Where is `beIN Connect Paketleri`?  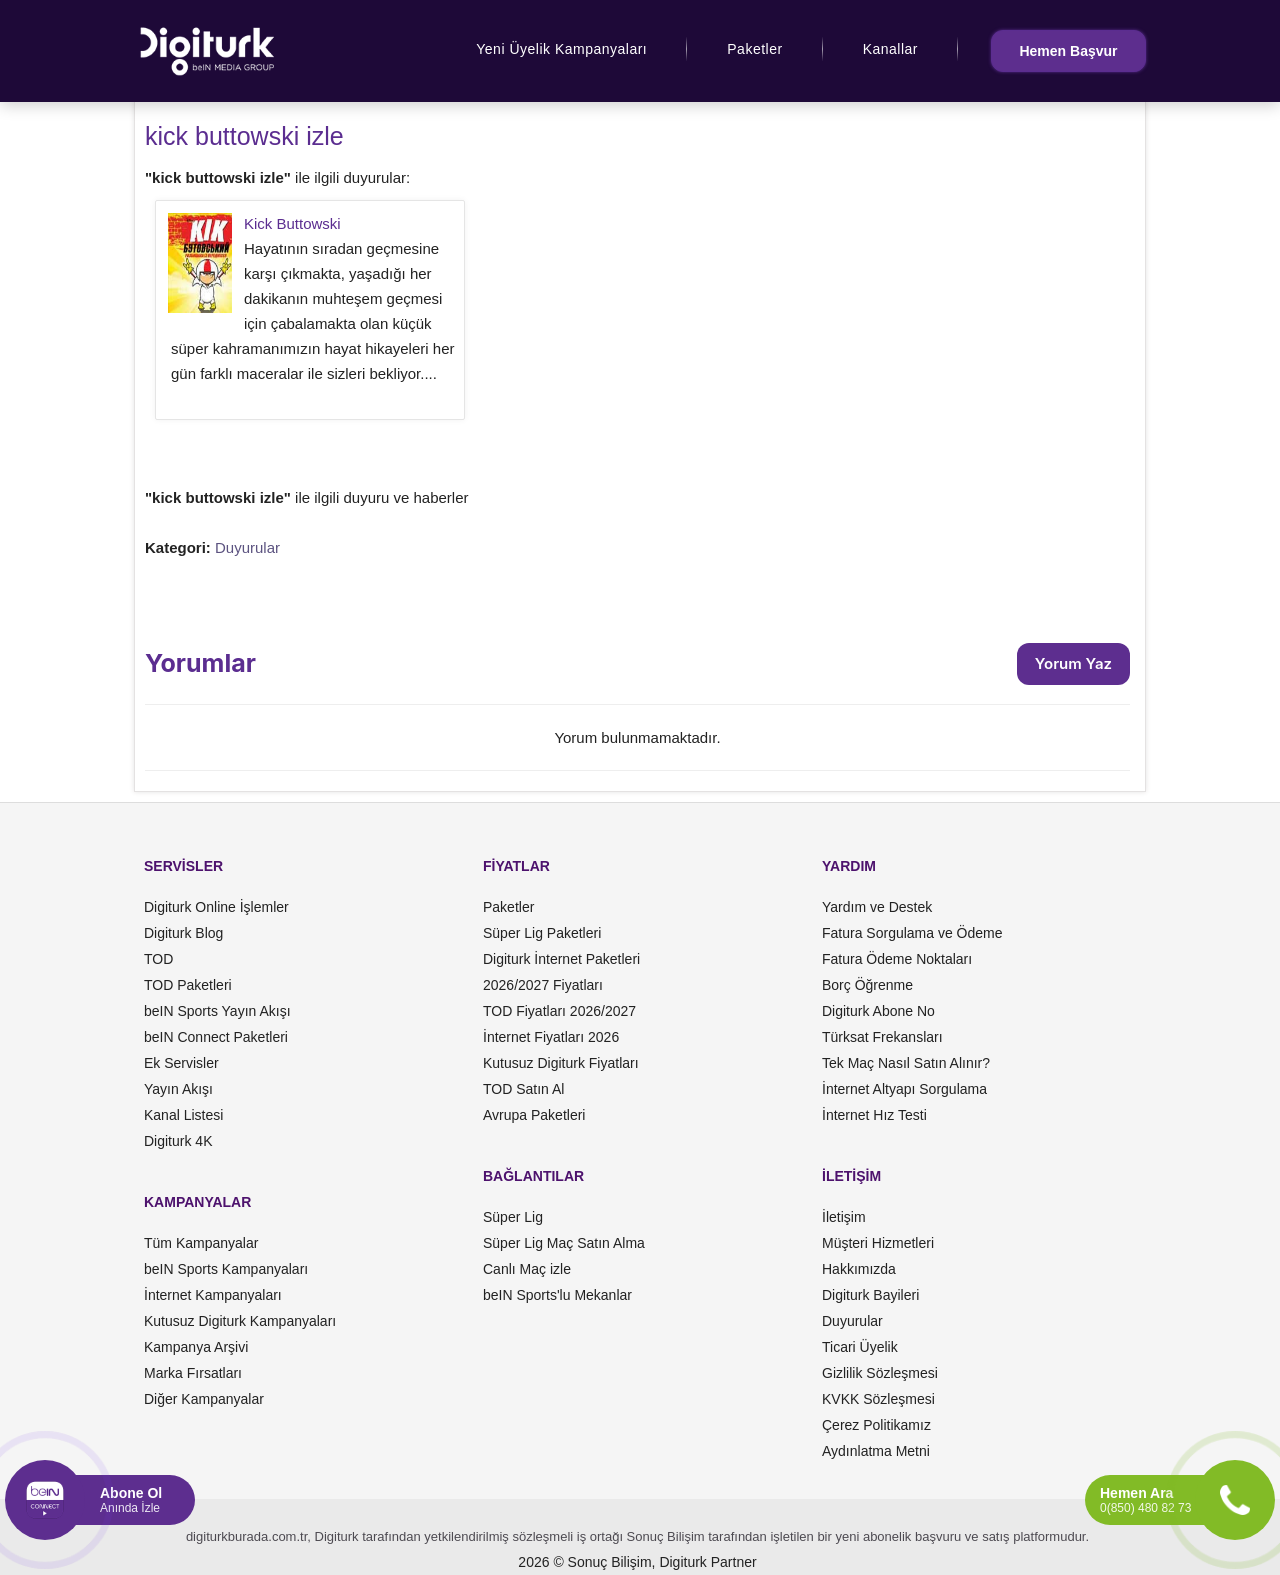 beIN Connect Paketleri is located at coordinates (216, 1037).